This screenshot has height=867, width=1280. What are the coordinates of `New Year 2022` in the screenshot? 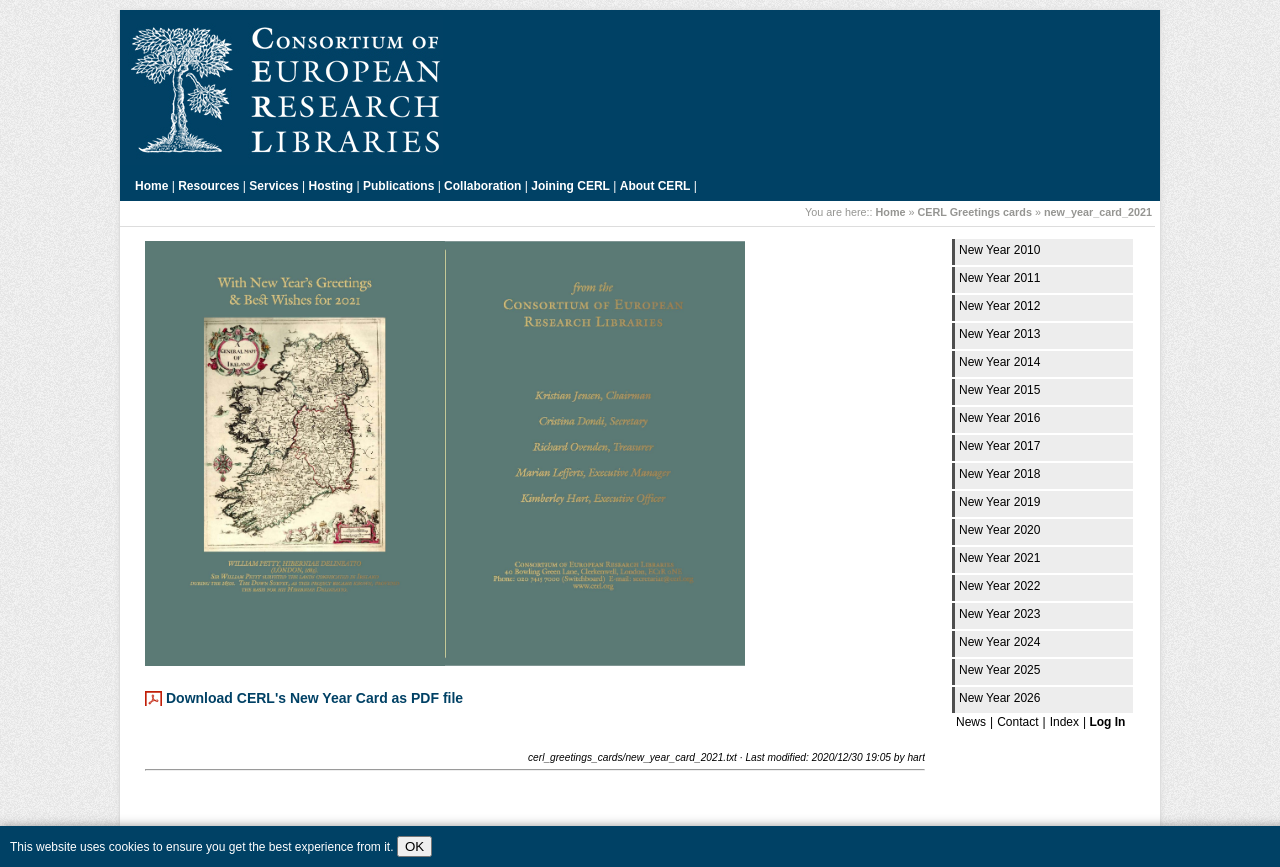 It's located at (999, 586).